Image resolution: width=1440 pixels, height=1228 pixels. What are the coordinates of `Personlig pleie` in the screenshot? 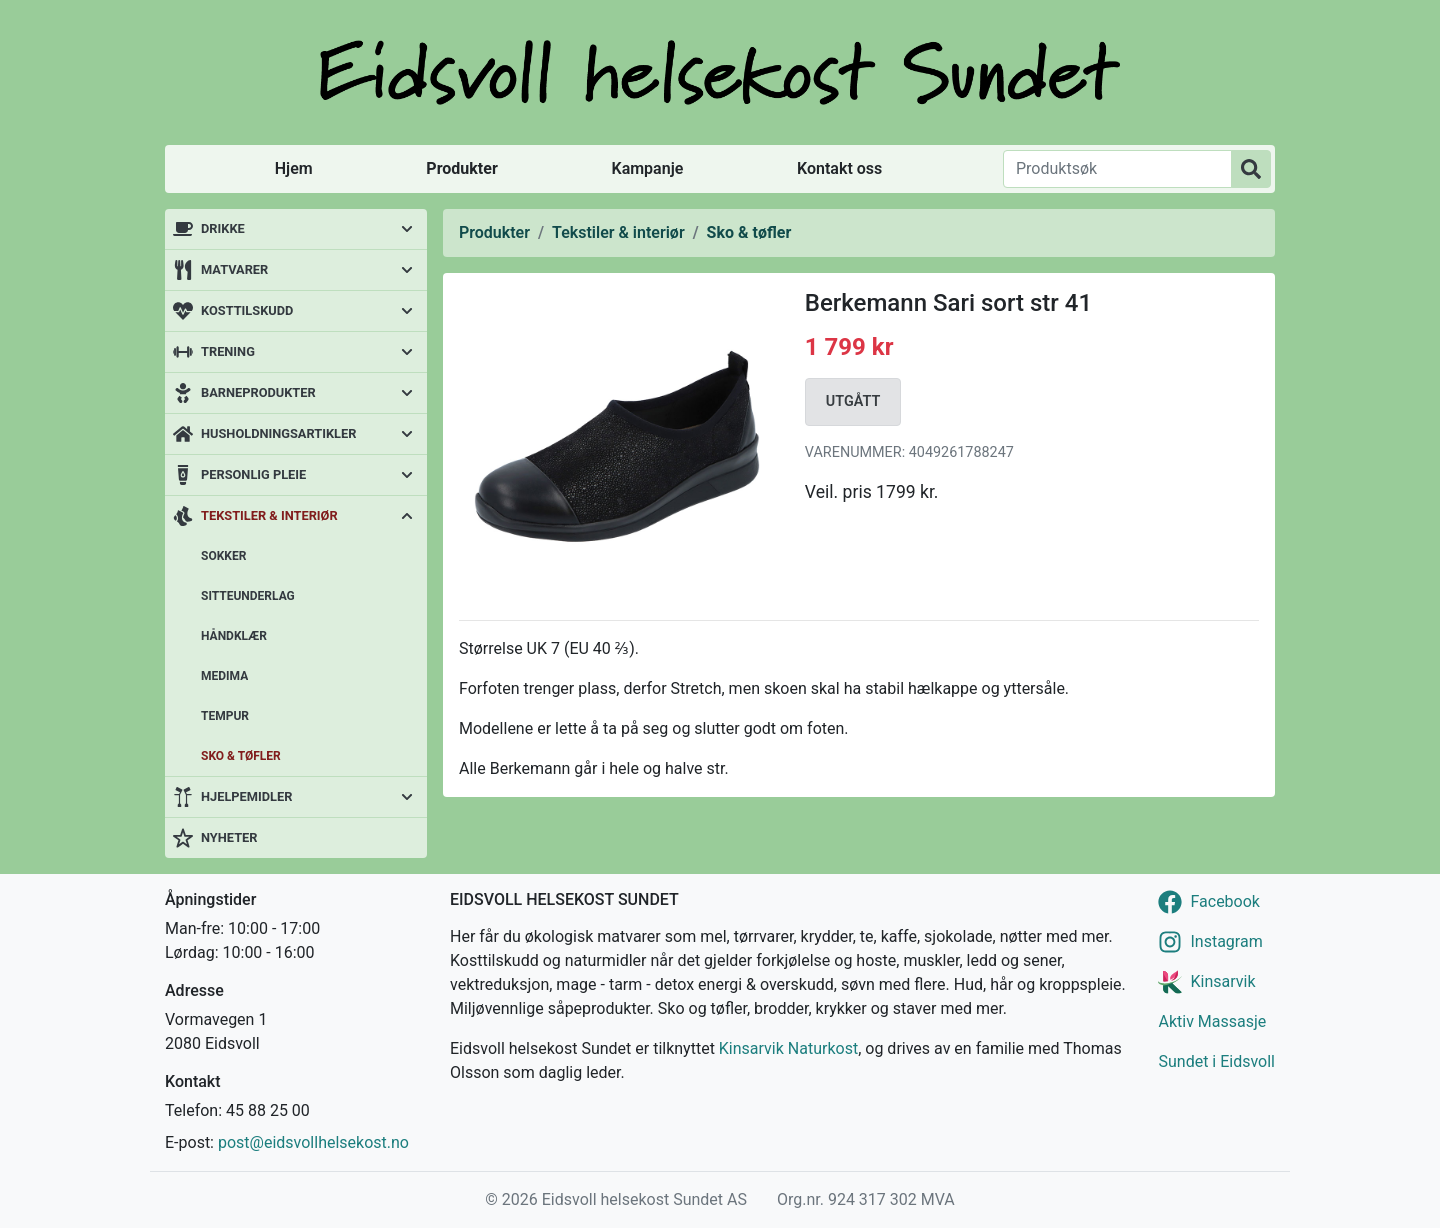 It's located at (253, 474).